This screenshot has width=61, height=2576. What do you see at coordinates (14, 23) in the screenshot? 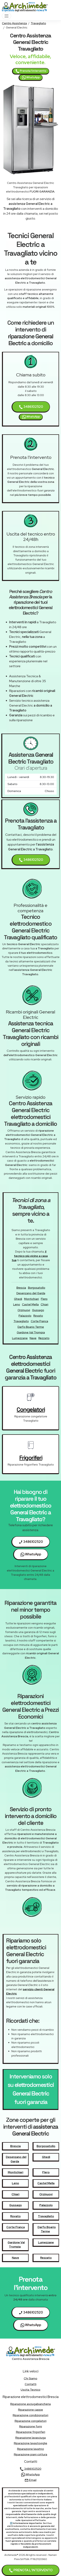
I see `Centro Assistenza` at bounding box center [14, 23].